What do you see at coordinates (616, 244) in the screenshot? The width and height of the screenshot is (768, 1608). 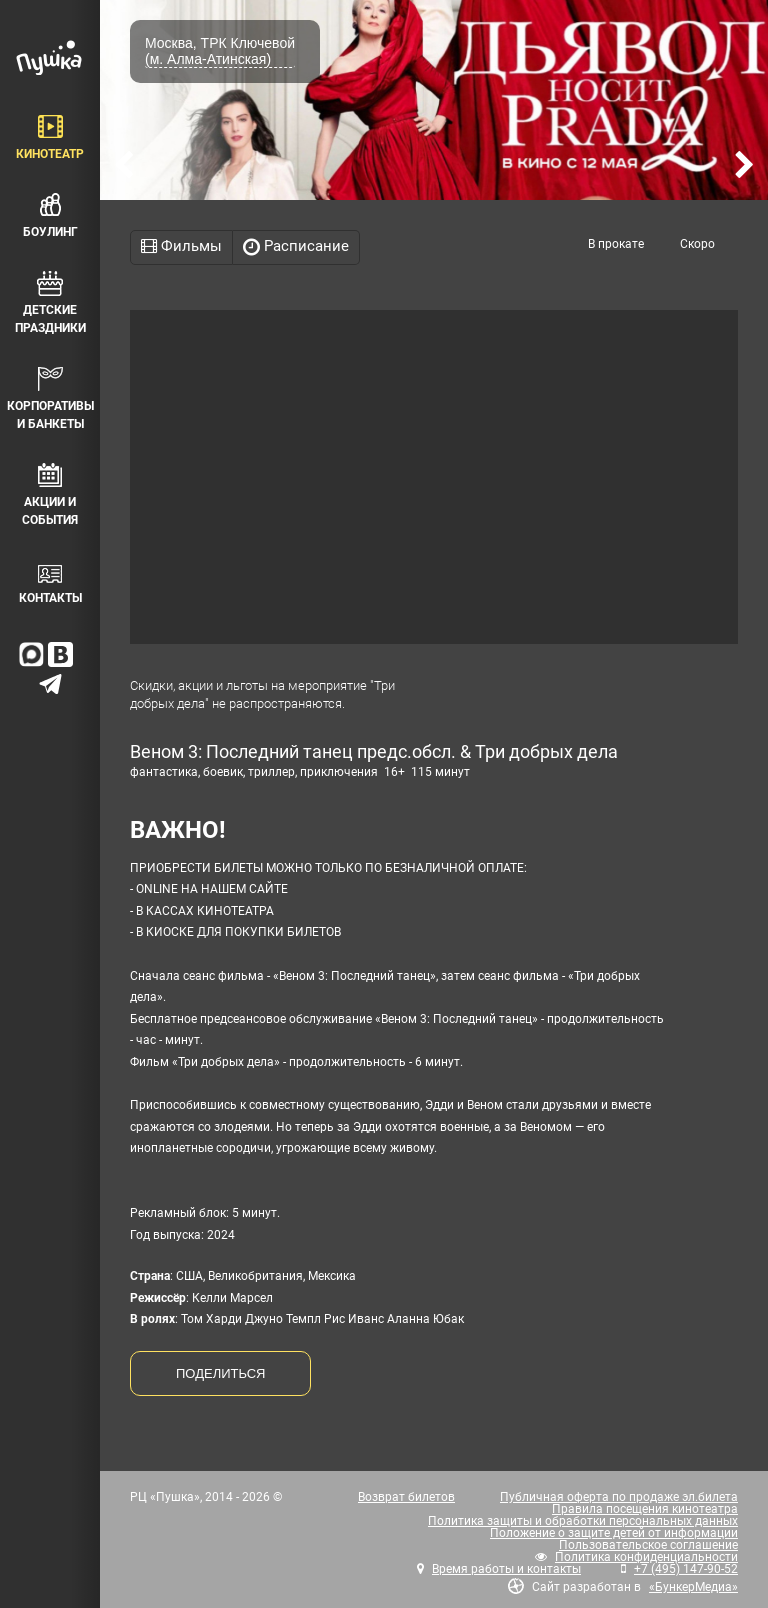 I see `В прокате` at bounding box center [616, 244].